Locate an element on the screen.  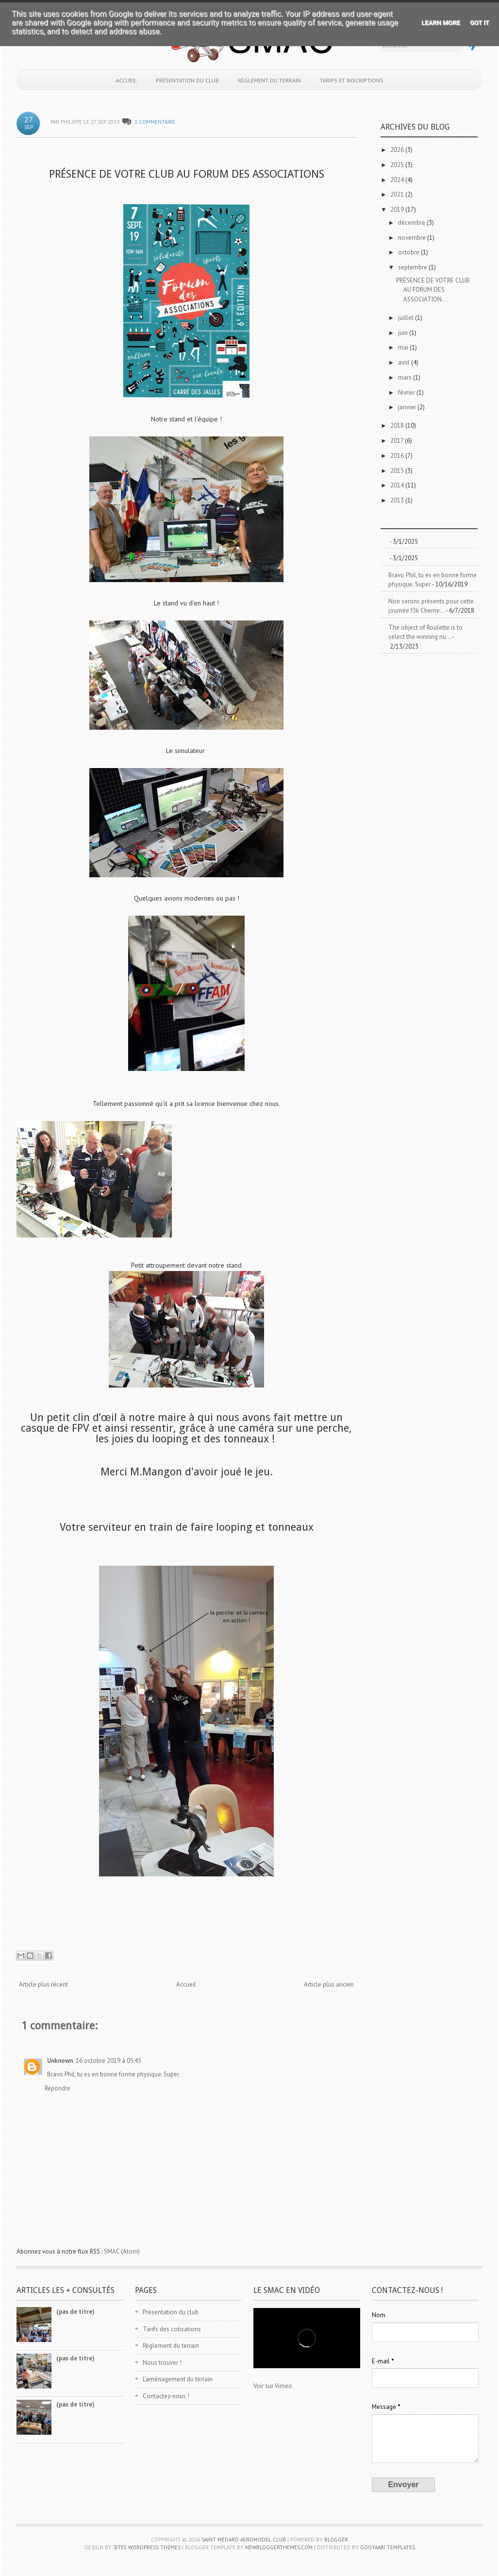
Présentation du club is located at coordinates (187, 80).